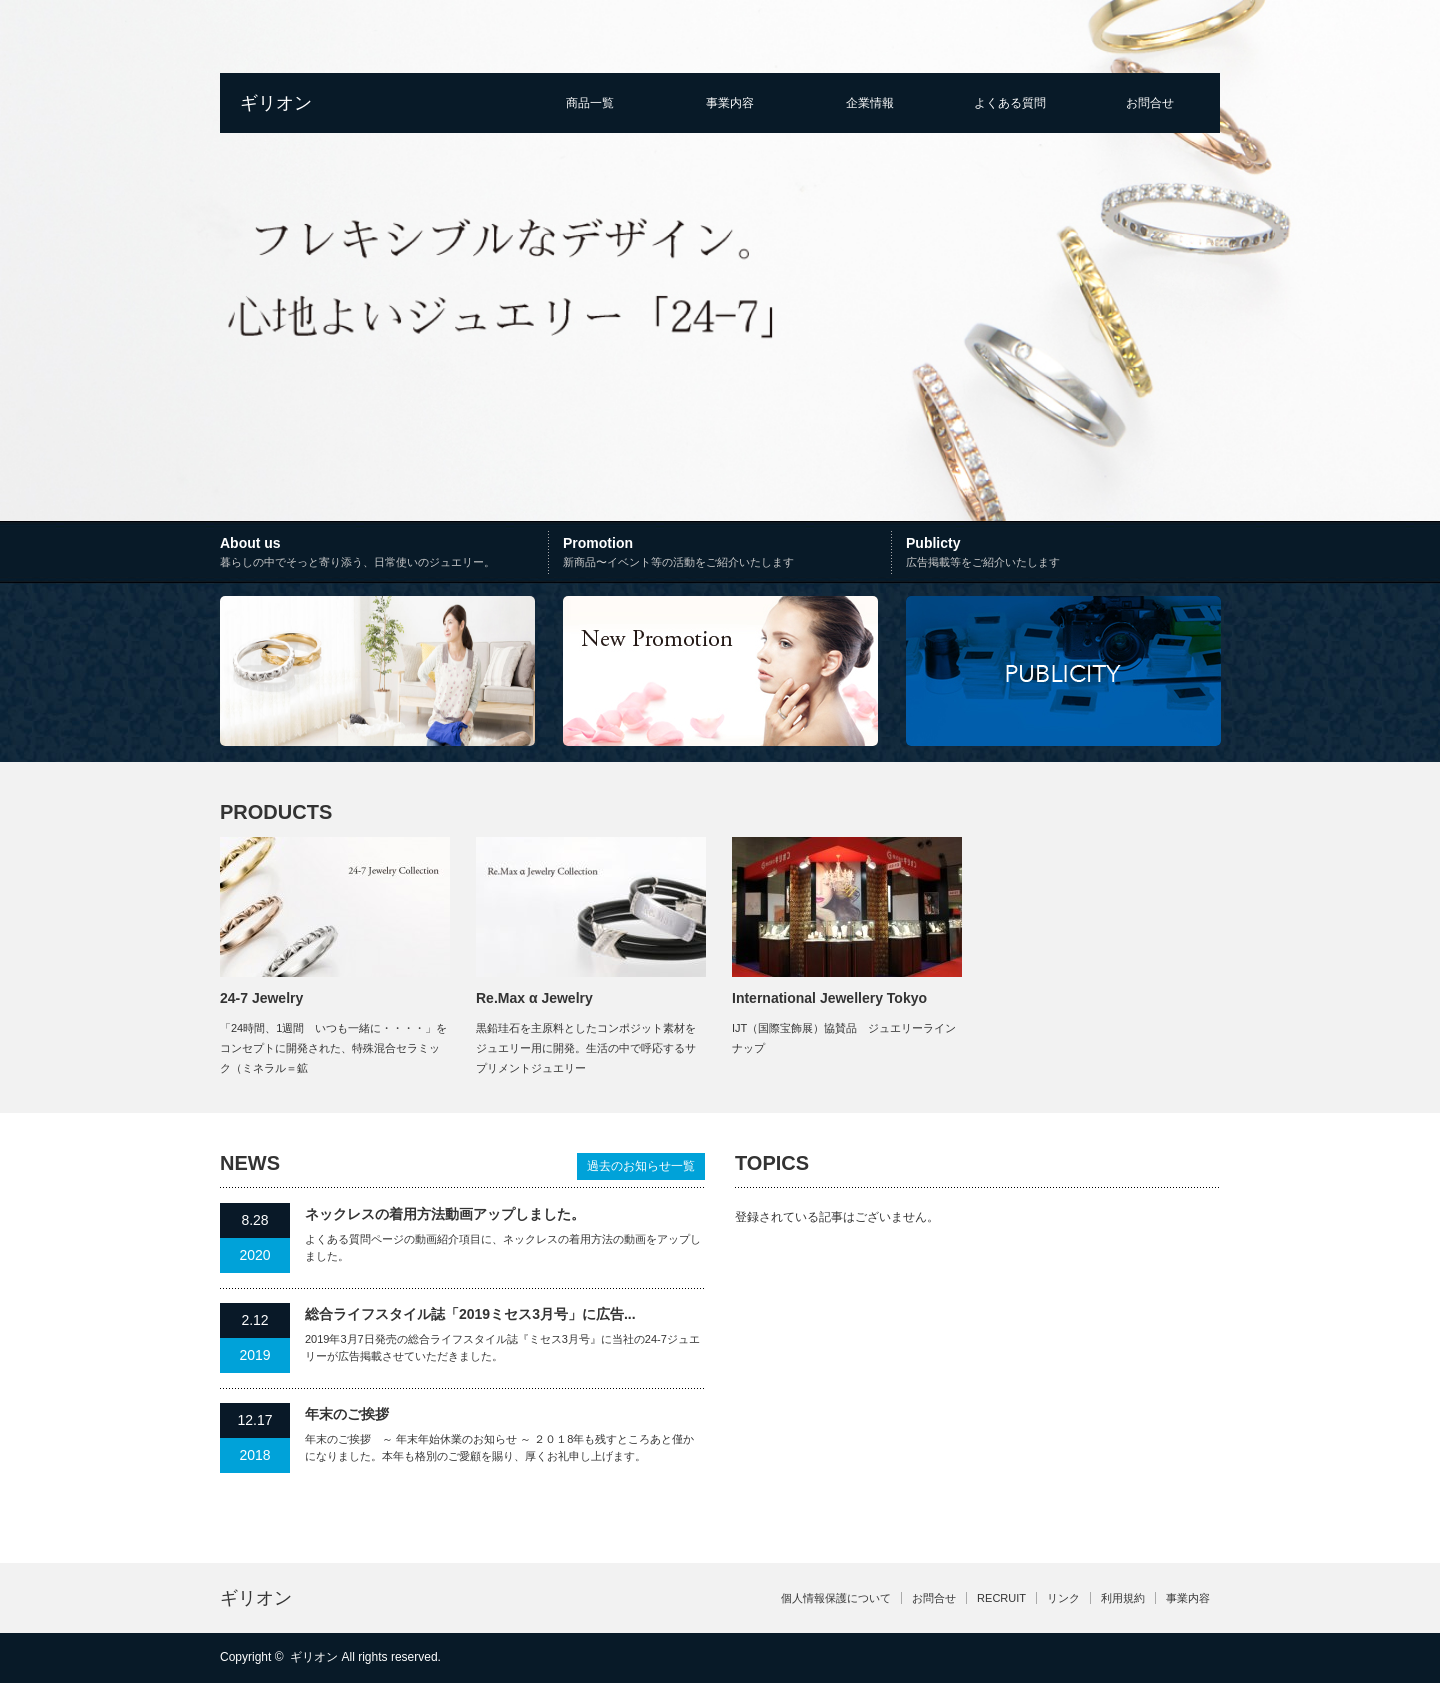 Image resolution: width=1440 pixels, height=1683 pixels. What do you see at coordinates (829, 998) in the screenshot?
I see `International Jewellery Tokyo` at bounding box center [829, 998].